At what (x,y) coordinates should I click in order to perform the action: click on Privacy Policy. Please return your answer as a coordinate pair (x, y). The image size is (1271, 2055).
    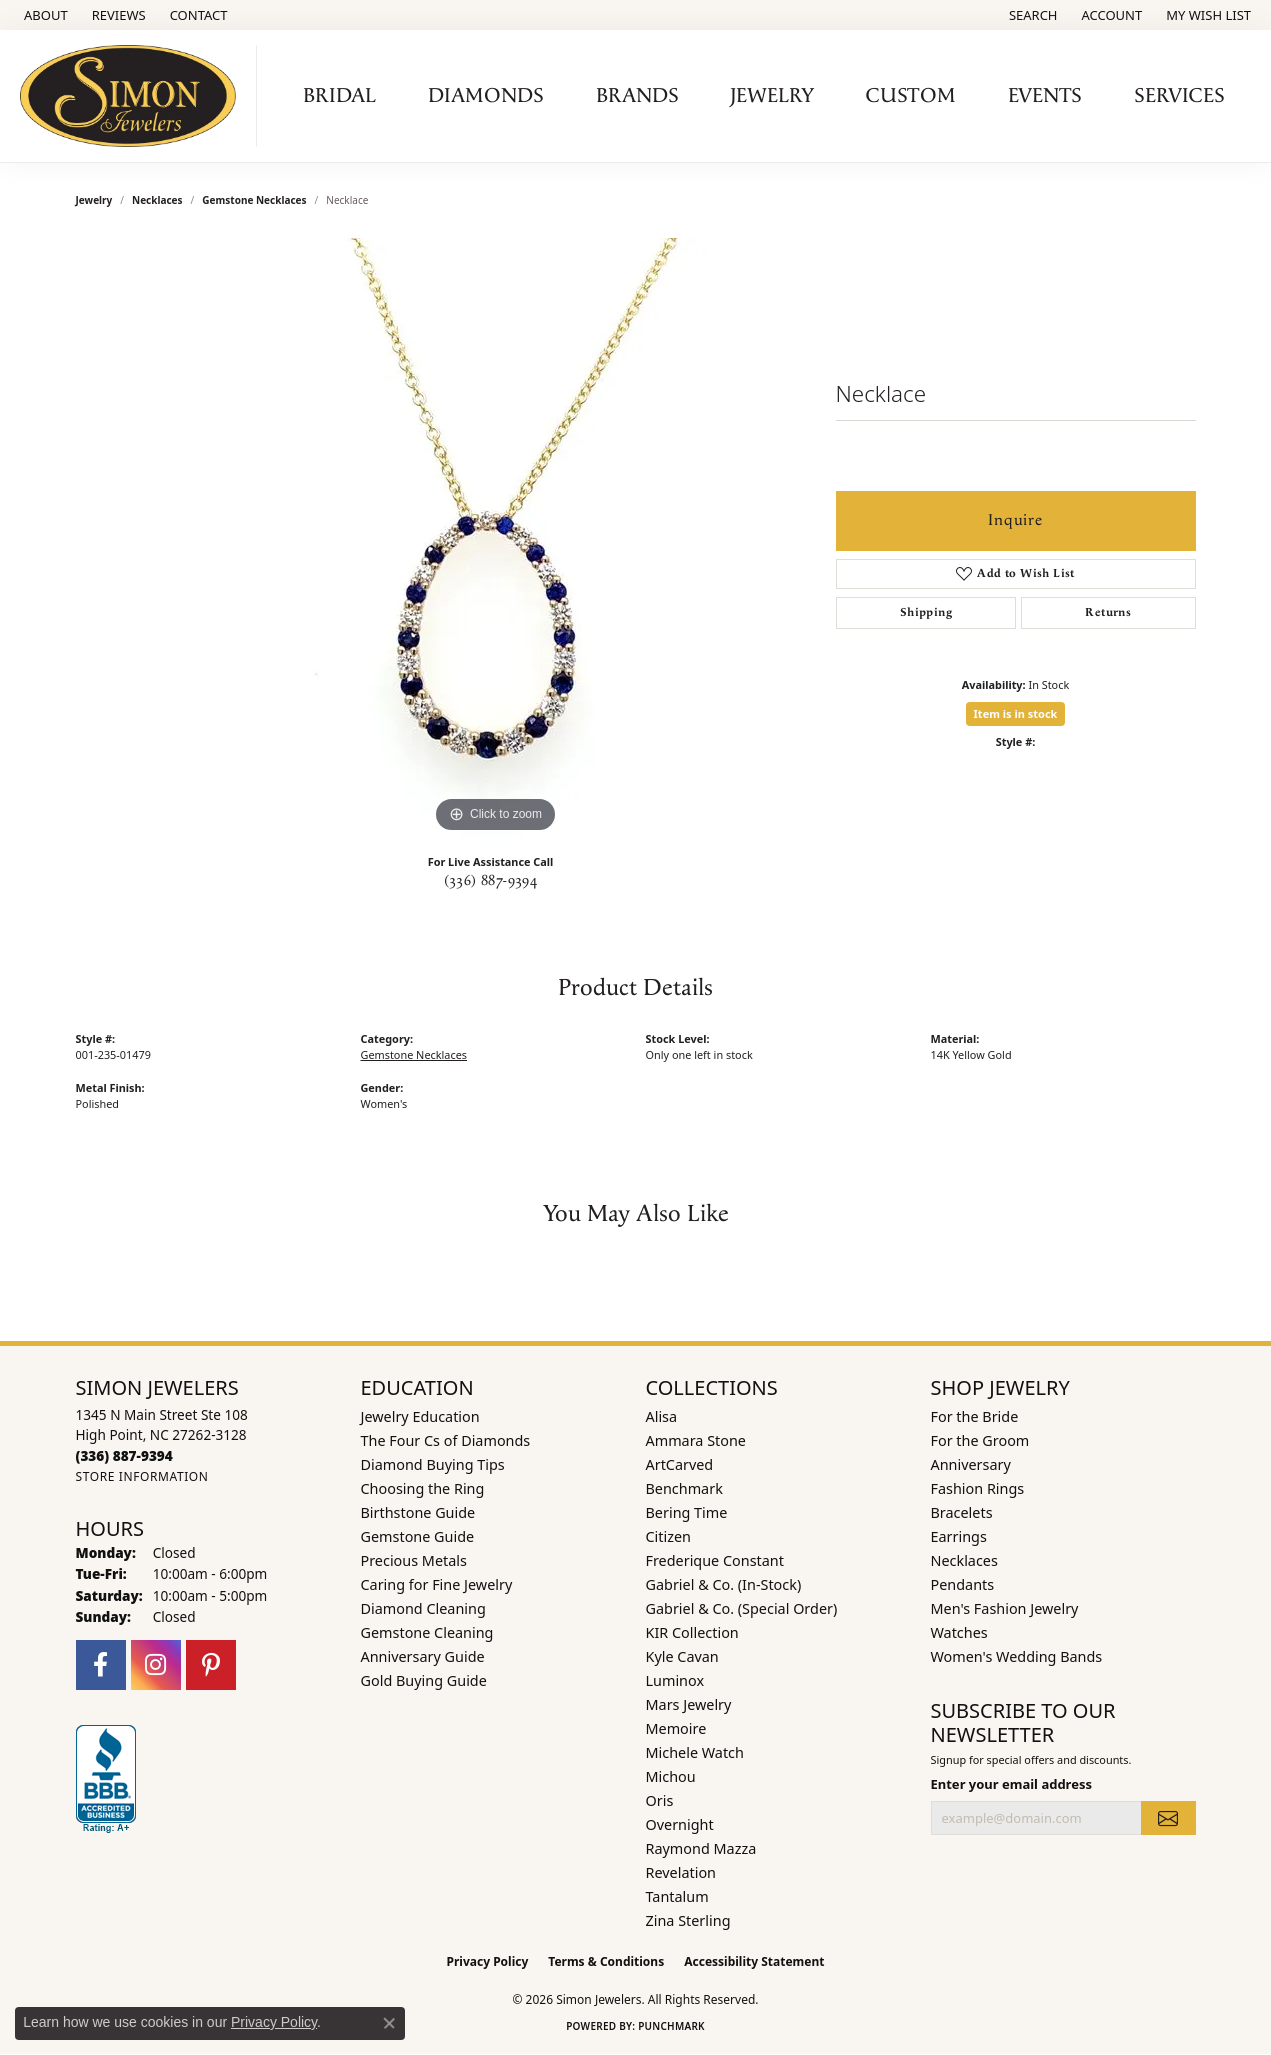
    Looking at the image, I should click on (488, 1961).